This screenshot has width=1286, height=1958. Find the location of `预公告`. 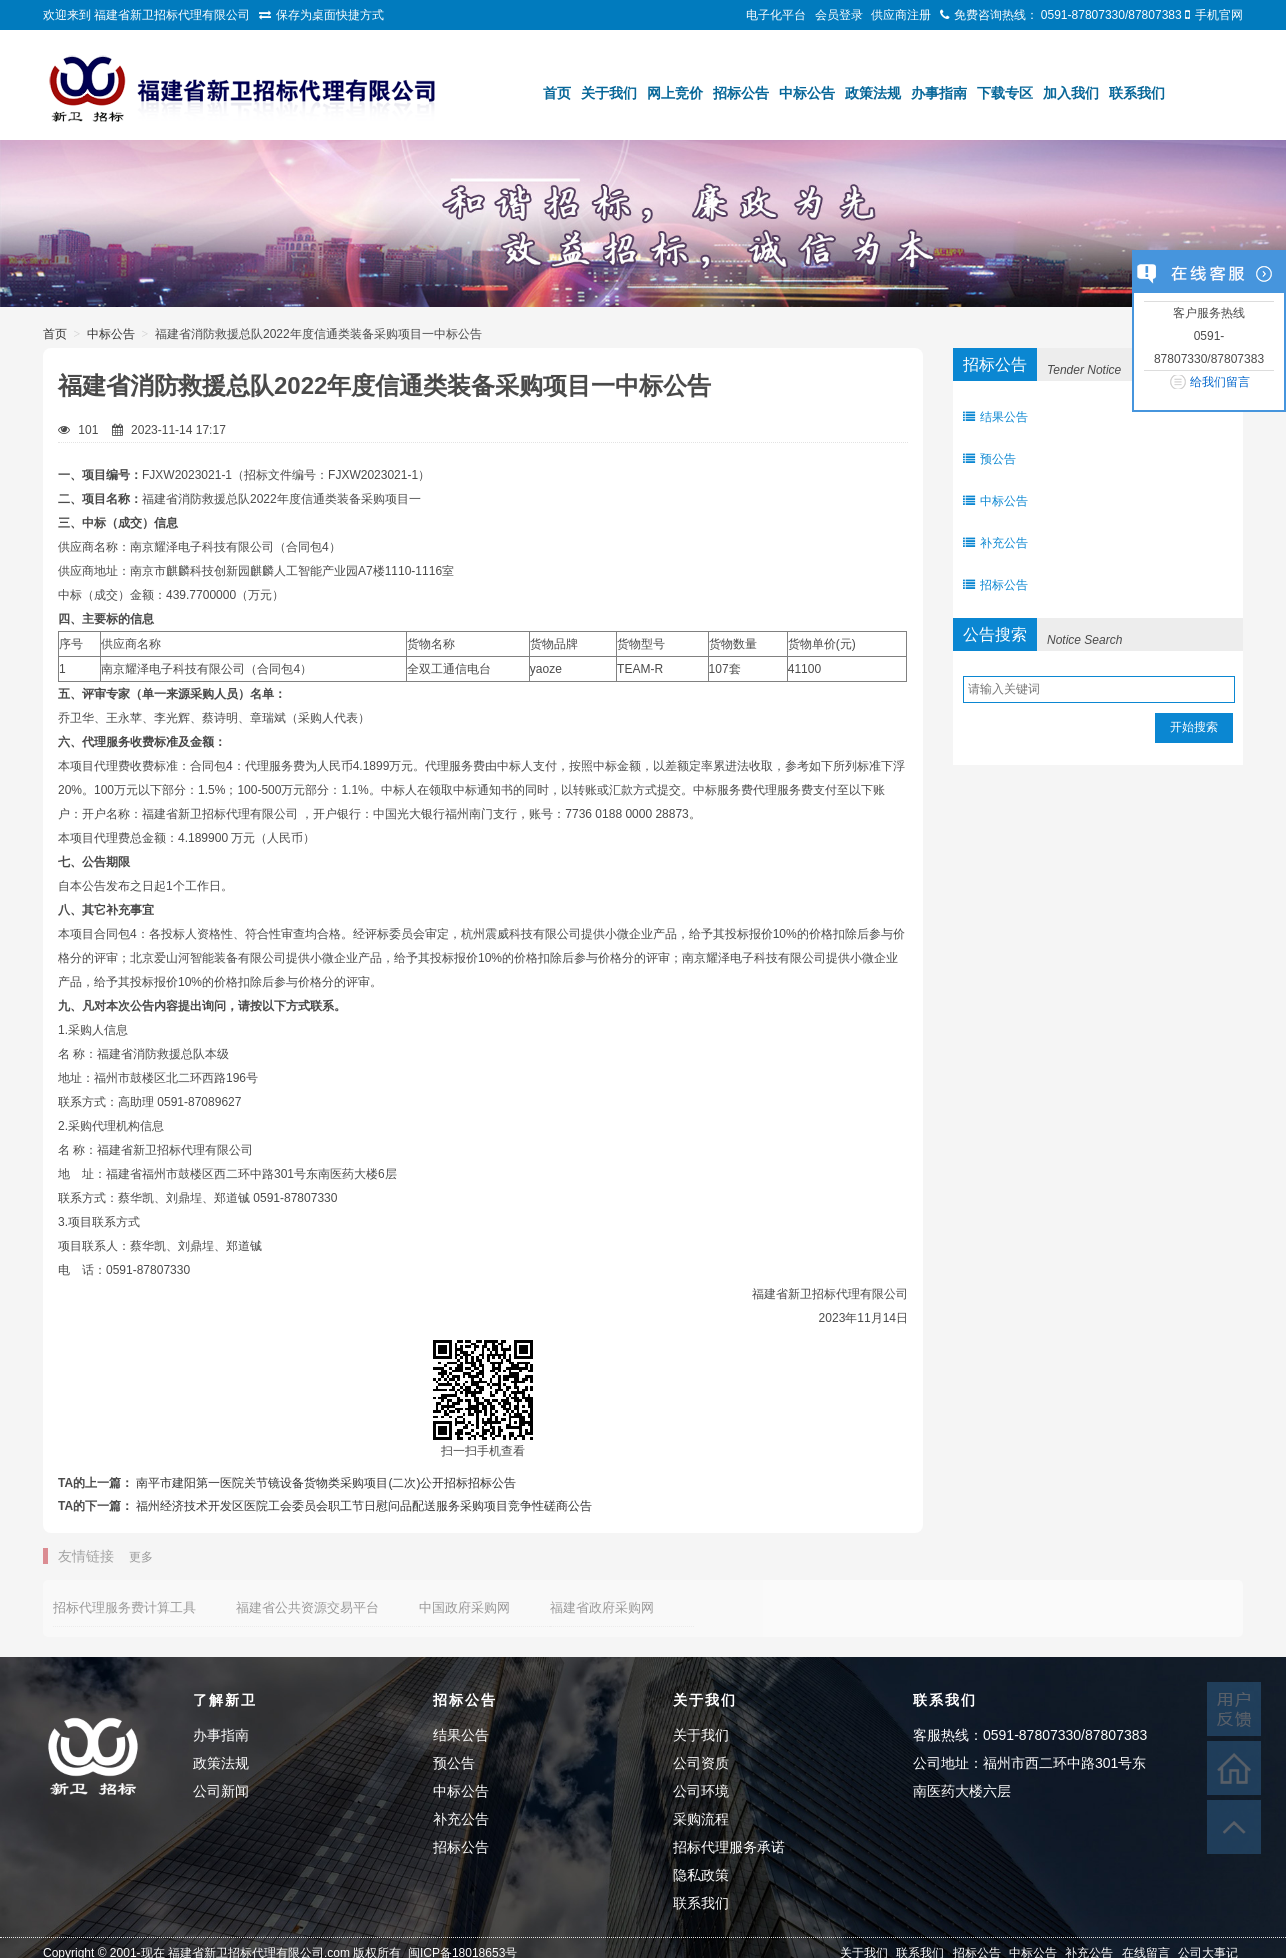

预公告 is located at coordinates (989, 459).